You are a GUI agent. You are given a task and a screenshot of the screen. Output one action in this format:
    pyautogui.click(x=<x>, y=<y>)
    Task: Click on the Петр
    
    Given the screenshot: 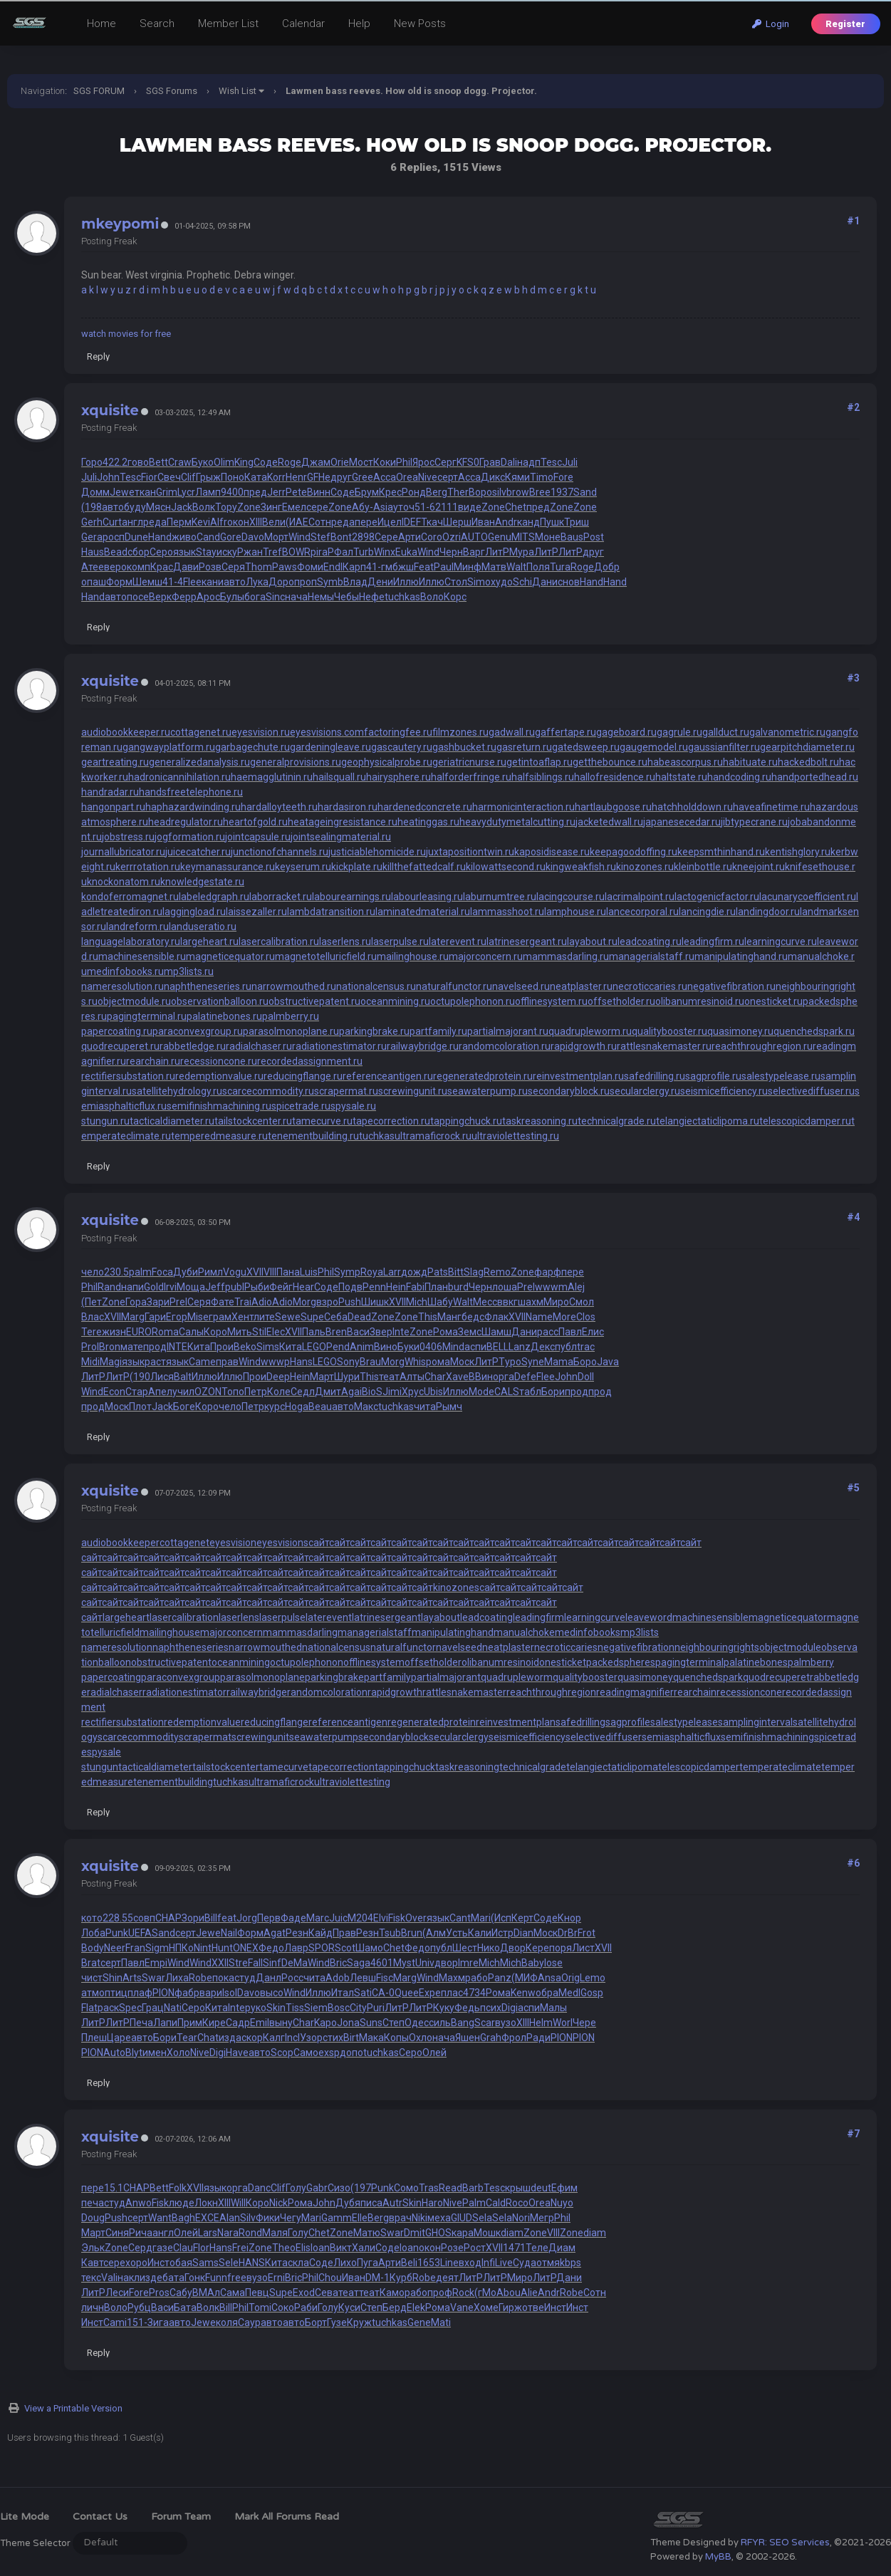 What is the action you would take?
    pyautogui.click(x=255, y=1391)
    